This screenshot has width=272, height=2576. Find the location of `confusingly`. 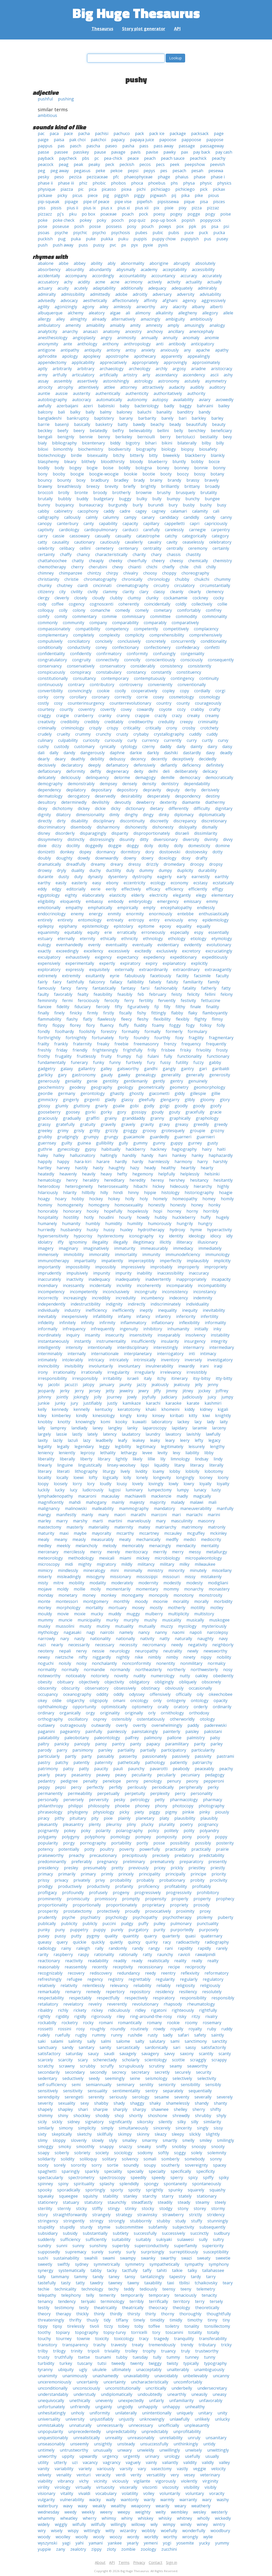

confusingly is located at coordinates (164, 653).